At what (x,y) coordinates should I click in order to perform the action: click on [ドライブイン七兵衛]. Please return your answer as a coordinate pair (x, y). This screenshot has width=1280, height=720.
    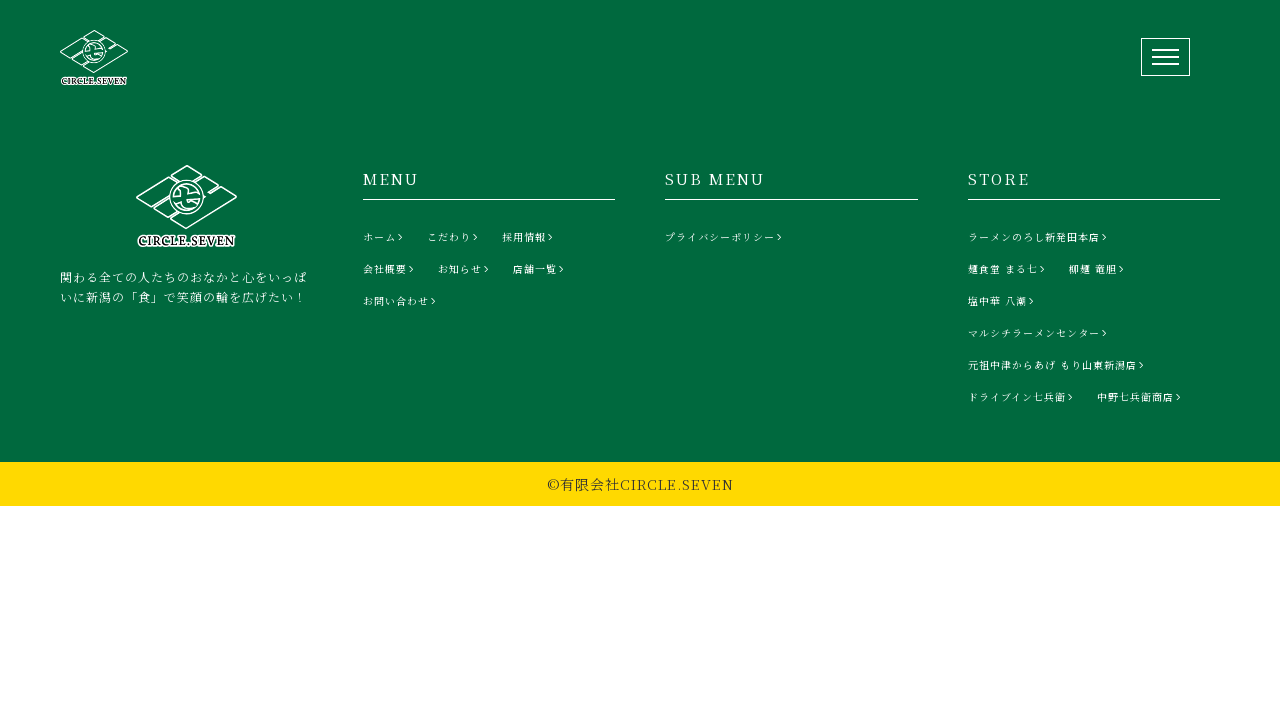
    Looking at the image, I should click on (1022, 397).